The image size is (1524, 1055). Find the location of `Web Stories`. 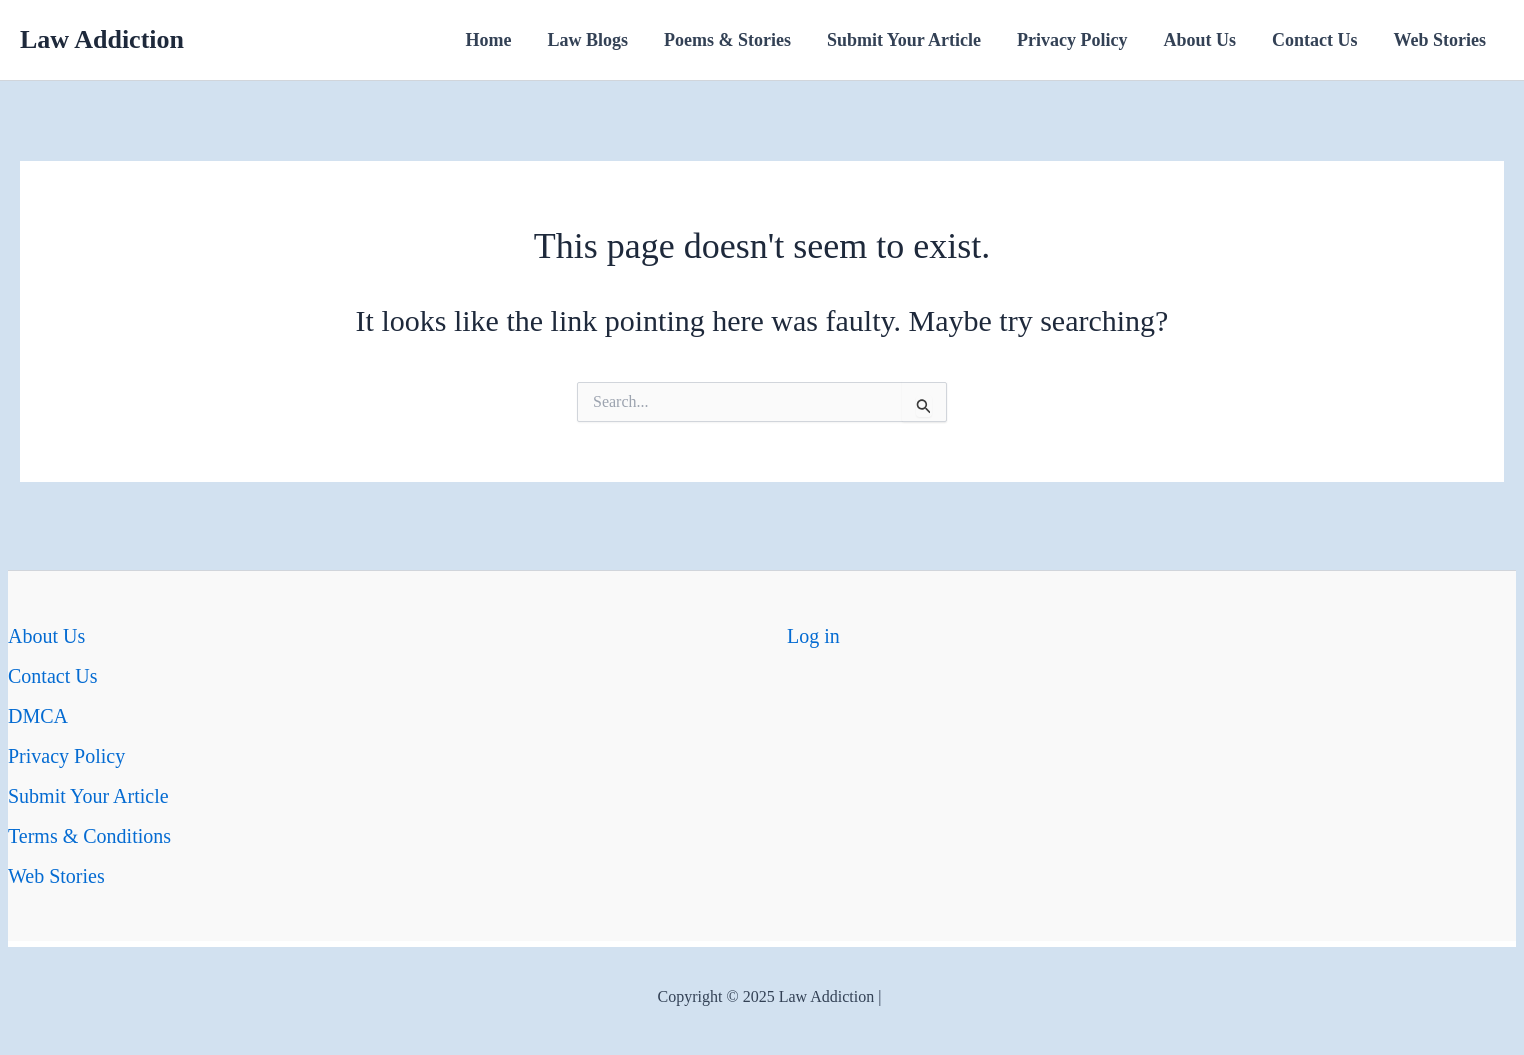

Web Stories is located at coordinates (1440, 40).